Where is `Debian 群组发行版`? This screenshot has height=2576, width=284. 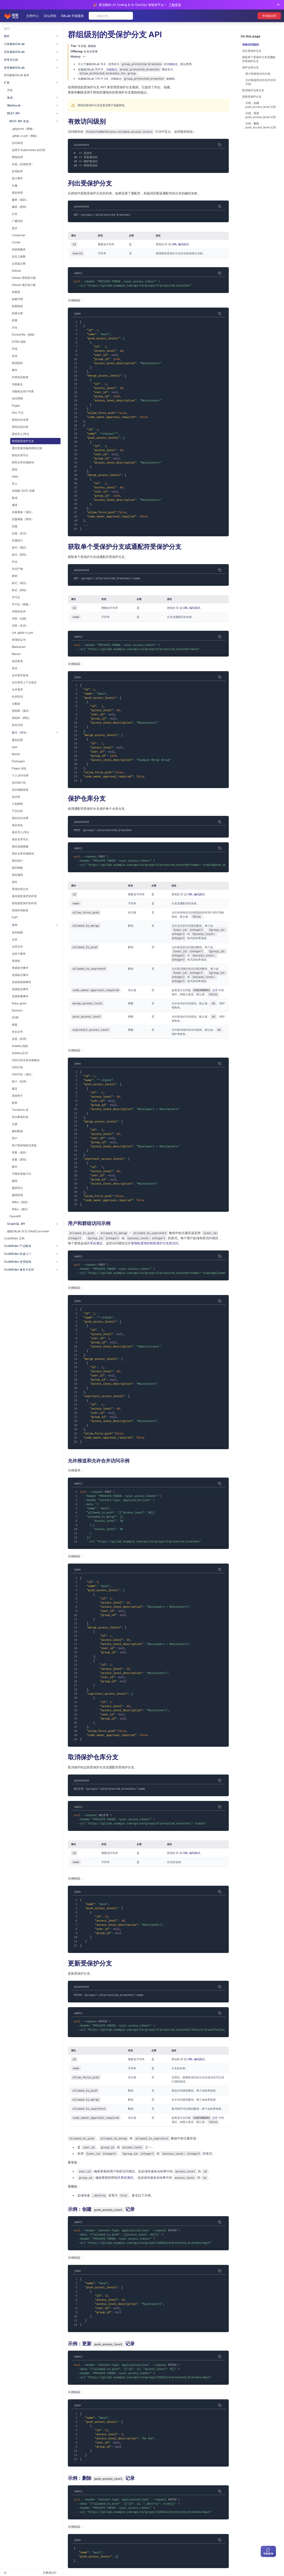 Debian 群组发行版 is located at coordinates (24, 277).